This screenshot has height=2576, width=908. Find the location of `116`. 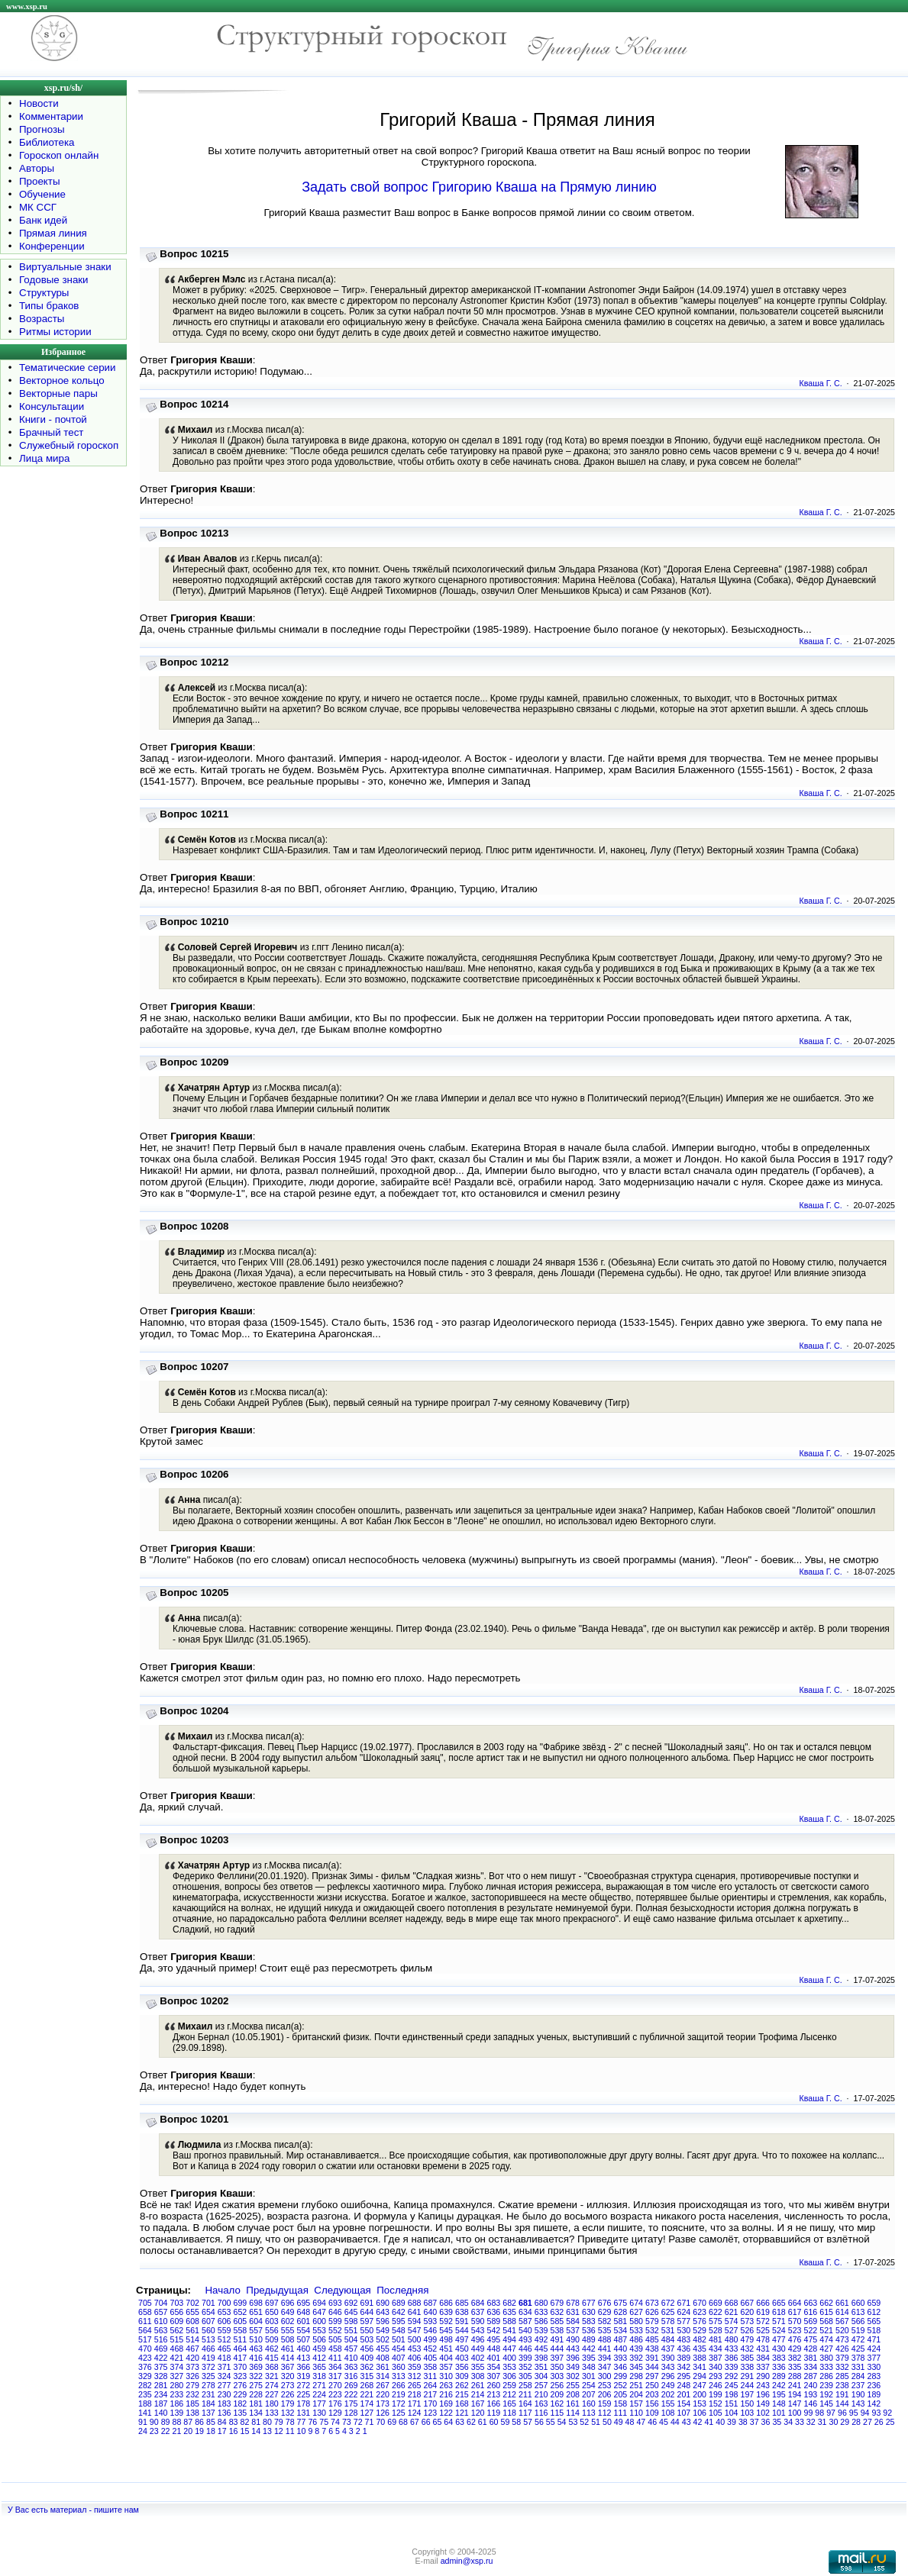

116 is located at coordinates (541, 2412).